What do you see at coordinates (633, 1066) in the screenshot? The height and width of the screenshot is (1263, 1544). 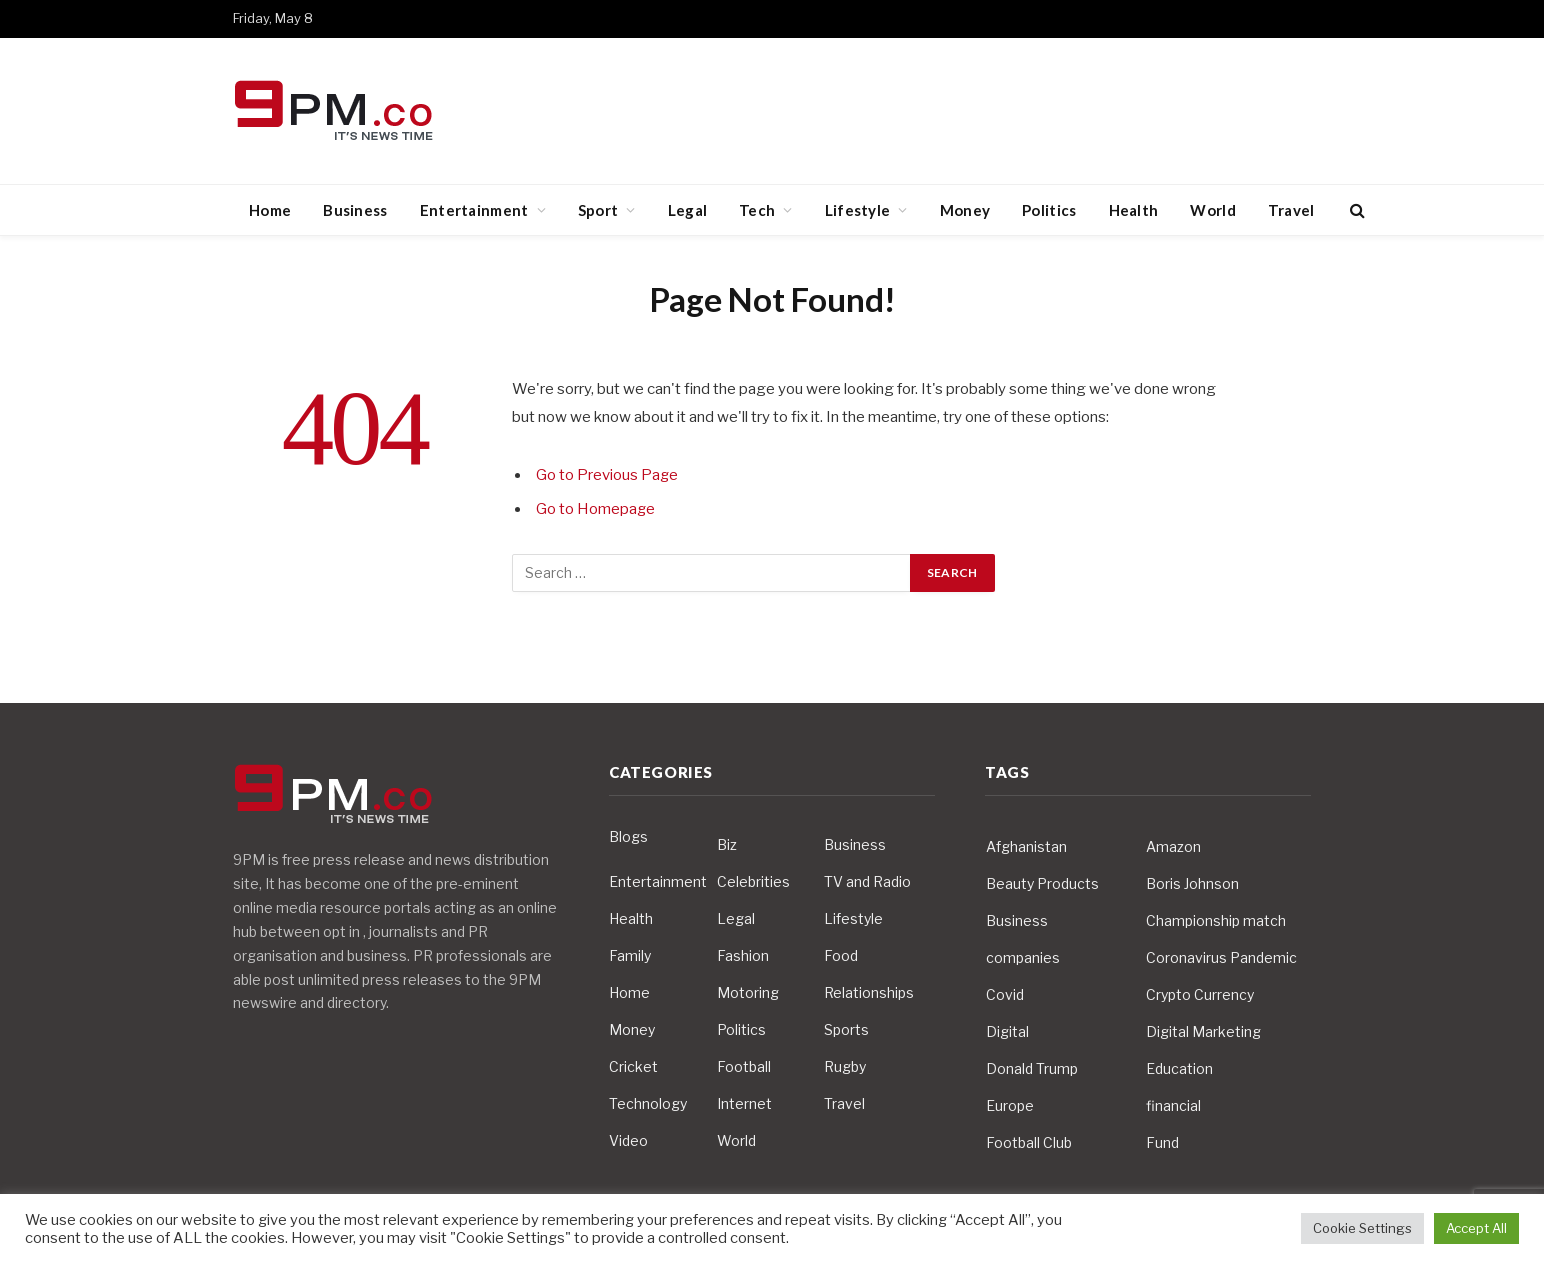 I see `Cricket` at bounding box center [633, 1066].